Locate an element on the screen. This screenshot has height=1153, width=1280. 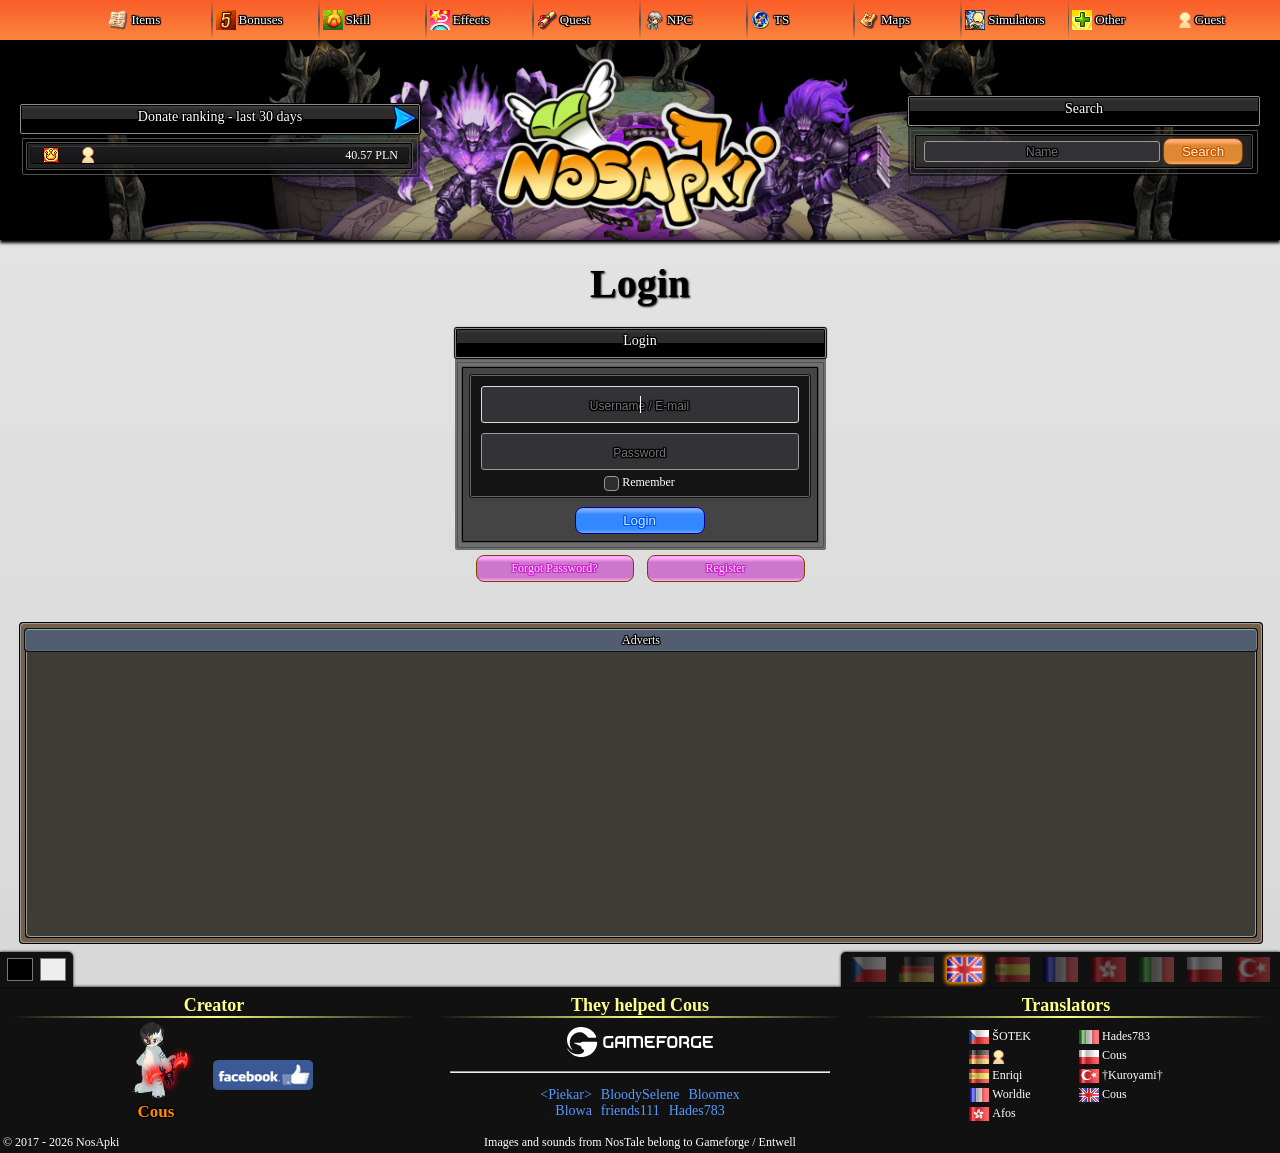
Forgot Password? is located at coordinates (554, 568).